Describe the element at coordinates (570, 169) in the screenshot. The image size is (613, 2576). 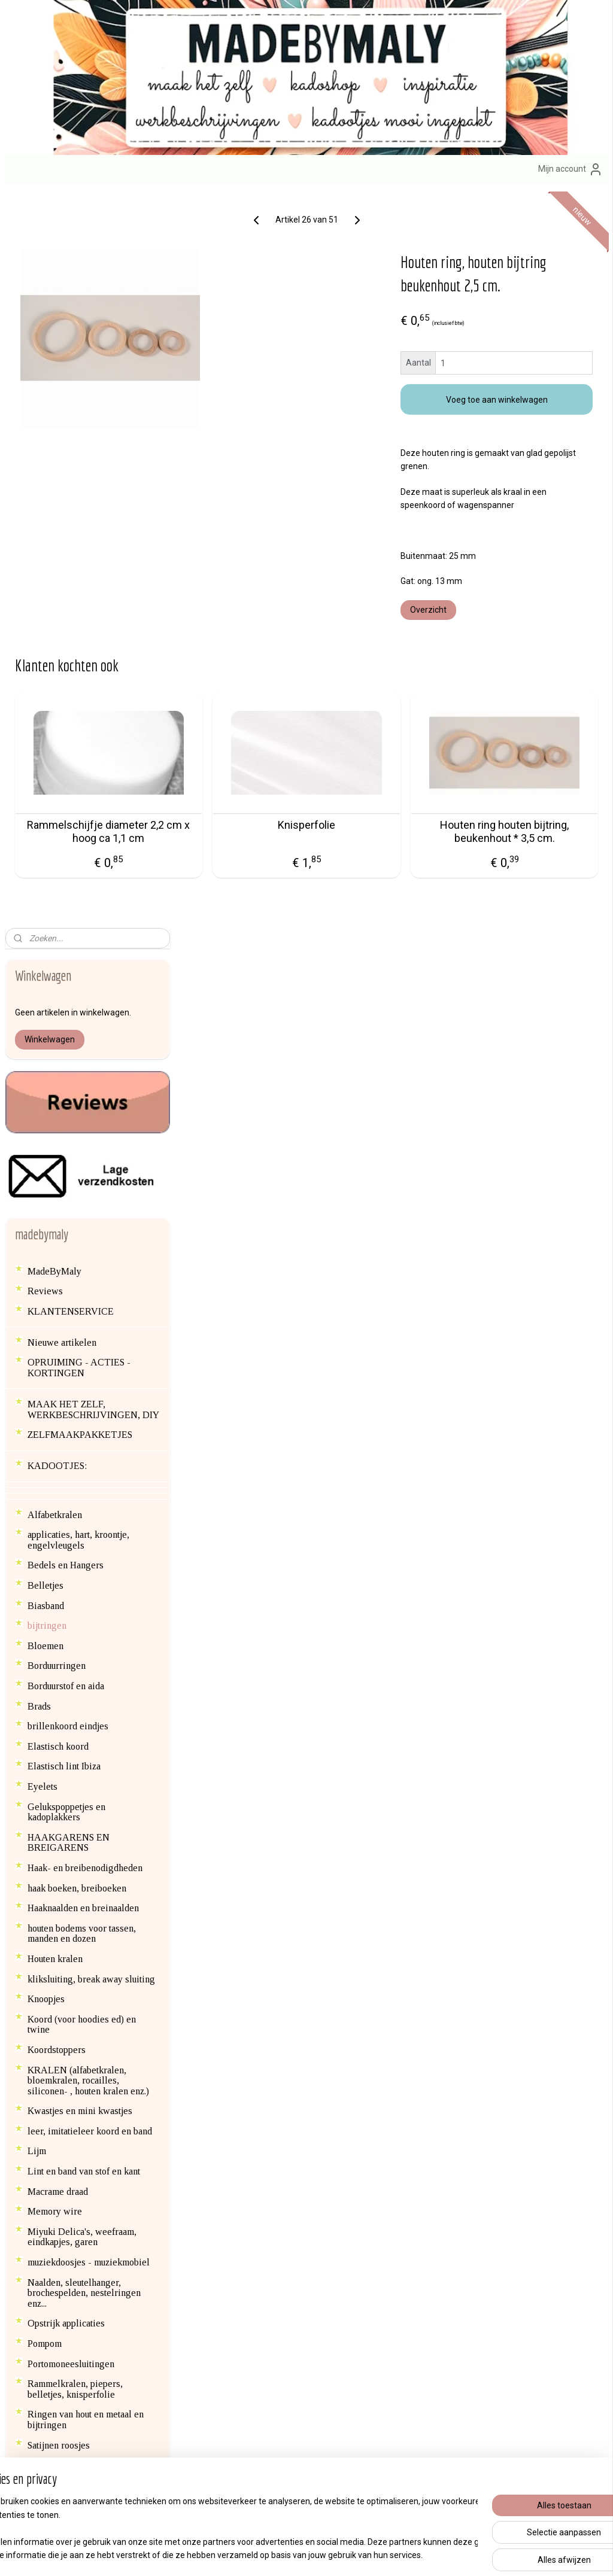
I see `Mijn account` at that location.